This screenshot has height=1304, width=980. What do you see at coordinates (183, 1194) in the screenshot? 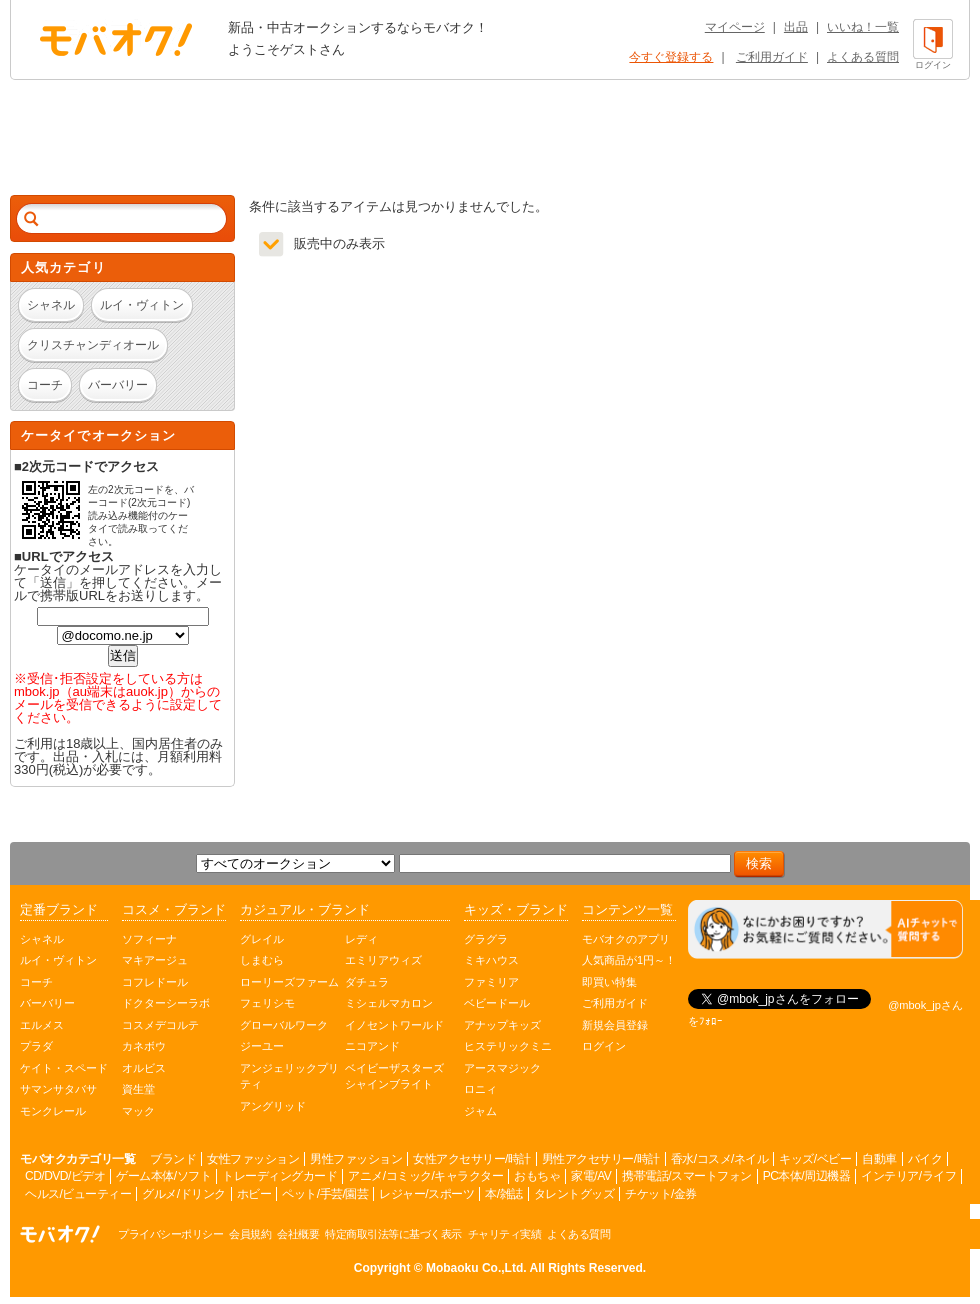
I see `グルメ/ドリンク` at bounding box center [183, 1194].